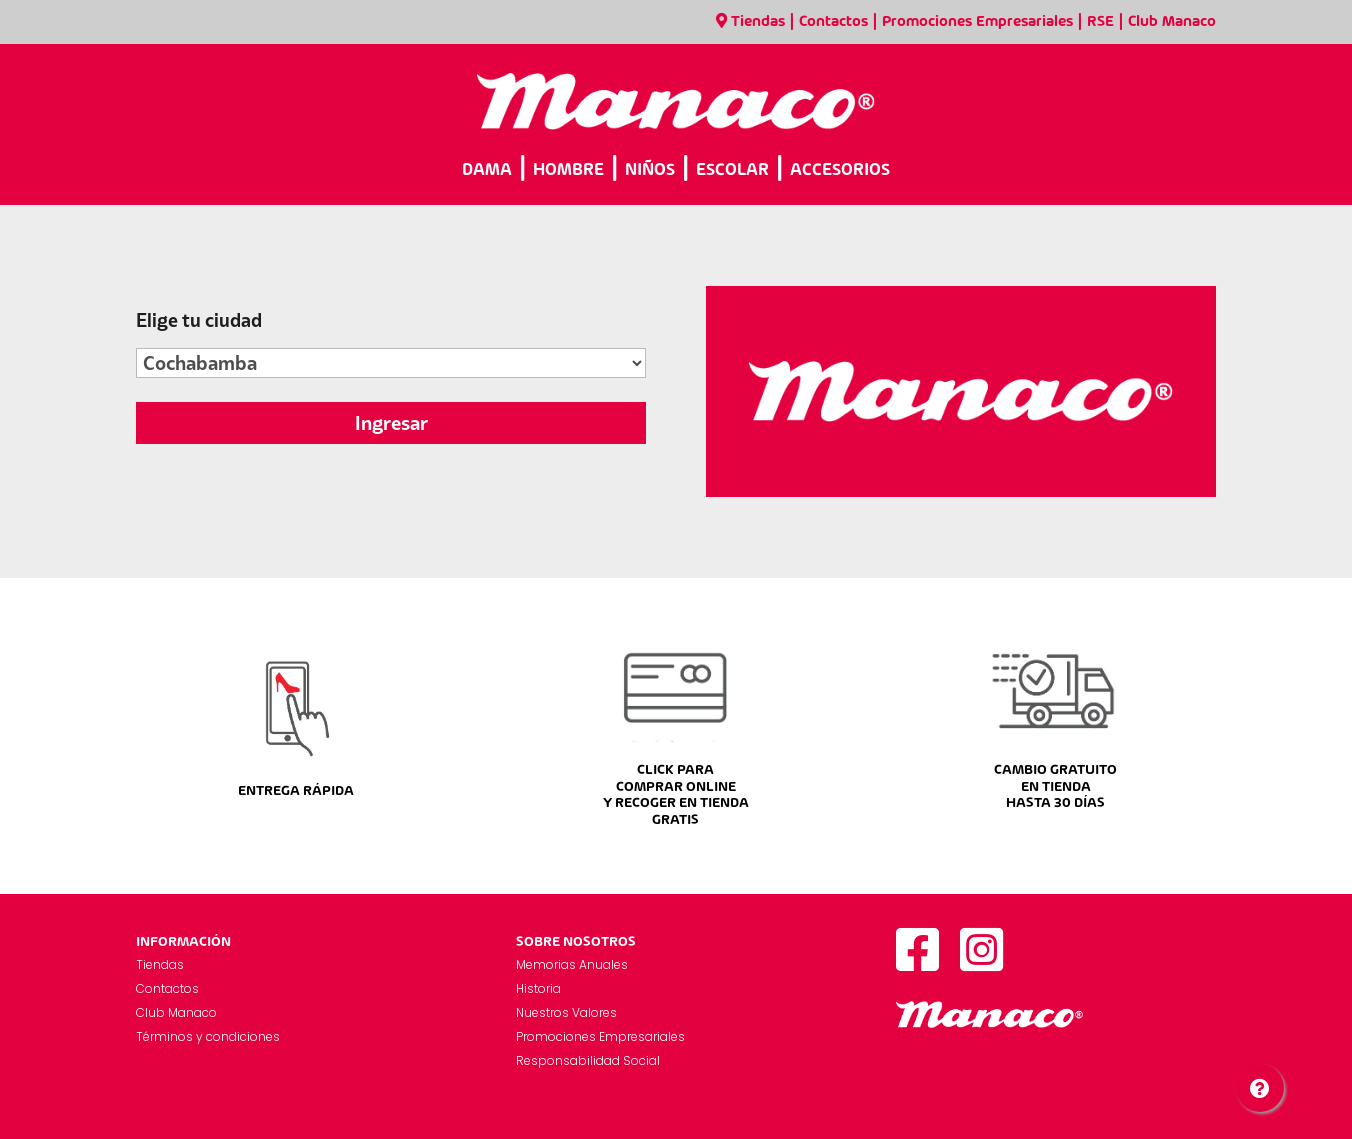  What do you see at coordinates (391, 423) in the screenshot?
I see `Ingresar` at bounding box center [391, 423].